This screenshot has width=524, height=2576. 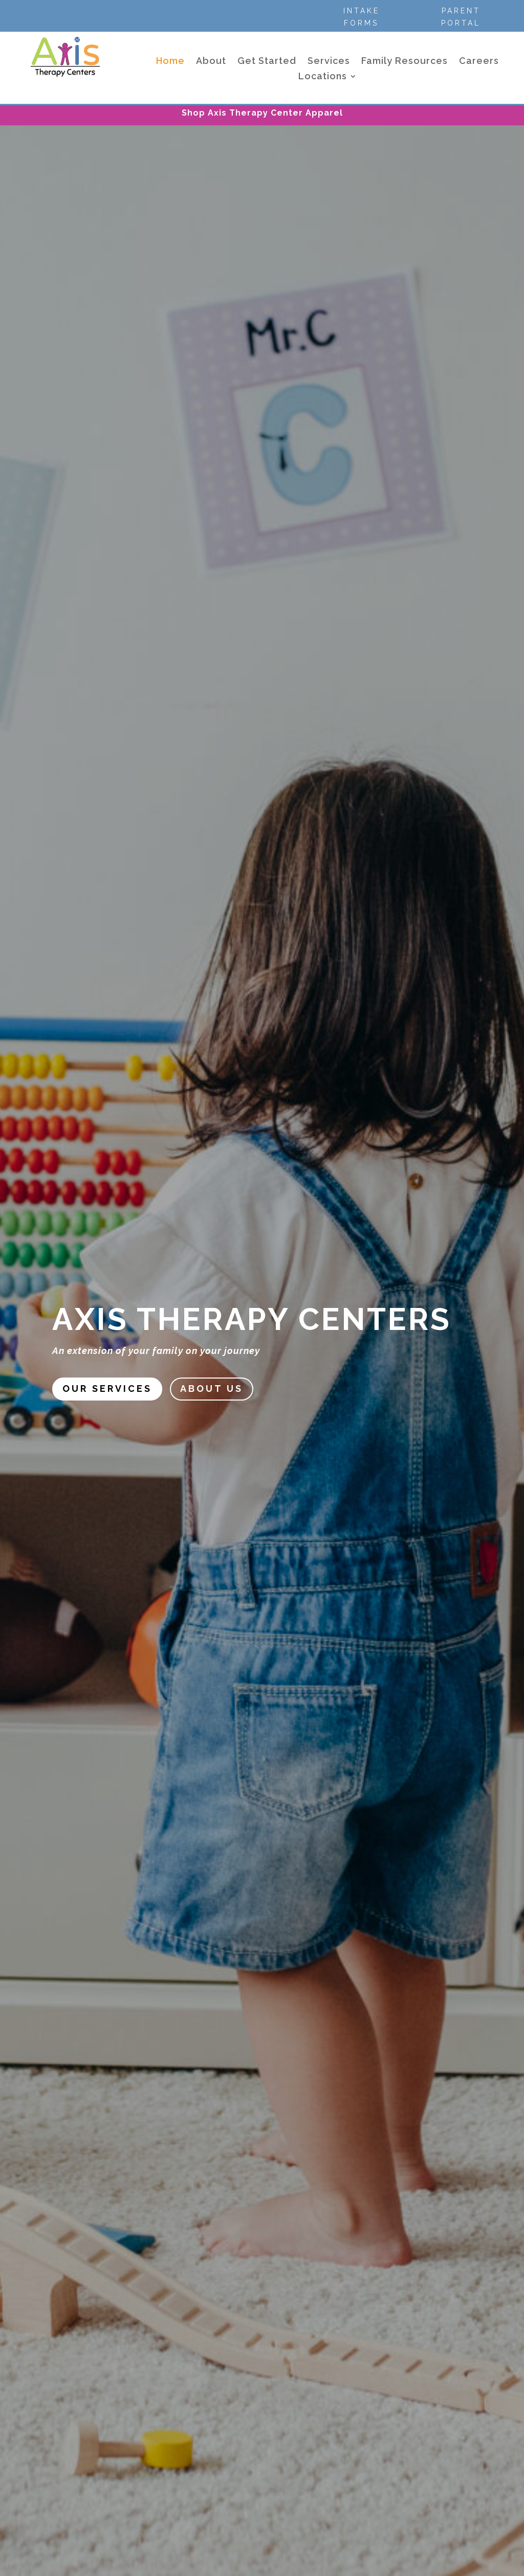 What do you see at coordinates (404, 61) in the screenshot?
I see `Family Resources` at bounding box center [404, 61].